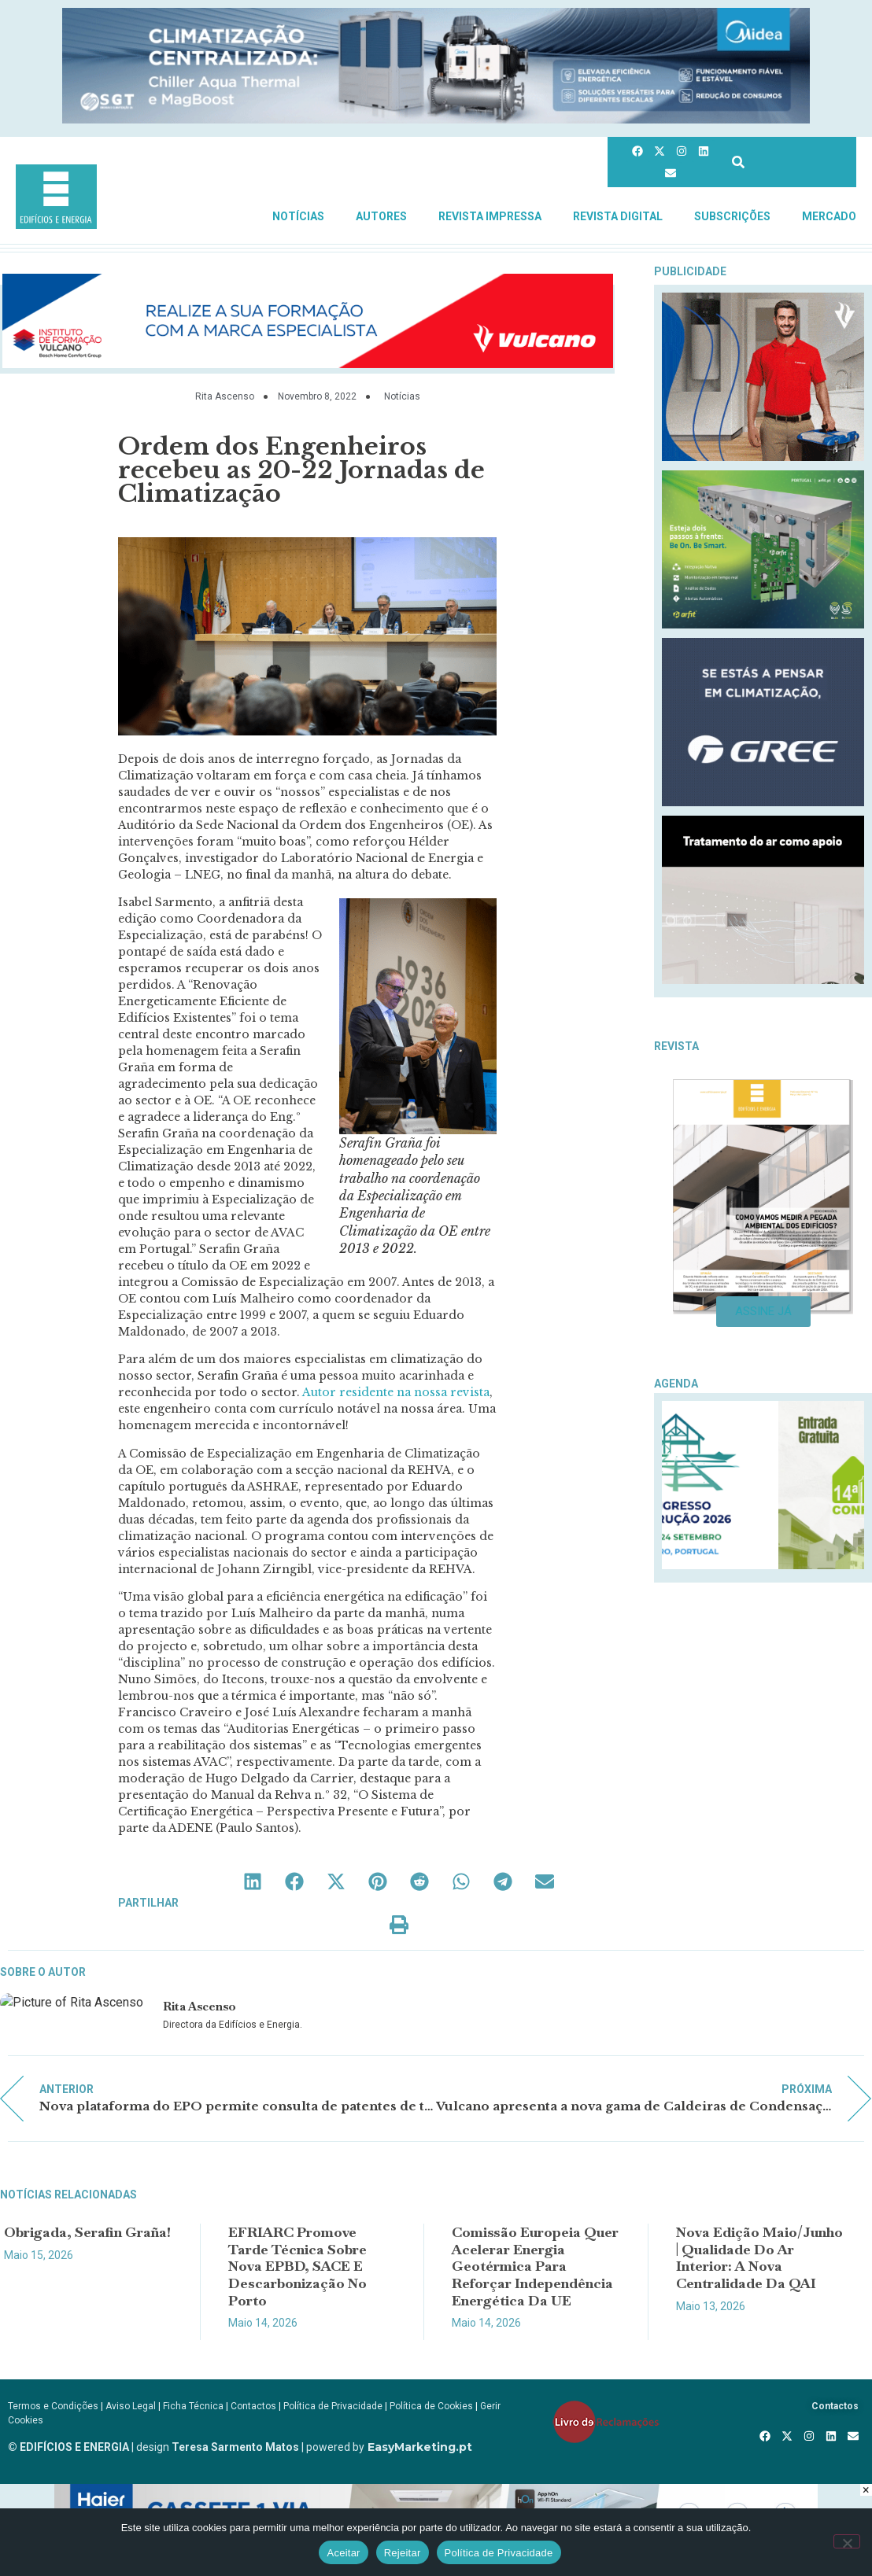 The image size is (872, 2576). Describe the element at coordinates (618, 216) in the screenshot. I see `Revista Digital` at that location.